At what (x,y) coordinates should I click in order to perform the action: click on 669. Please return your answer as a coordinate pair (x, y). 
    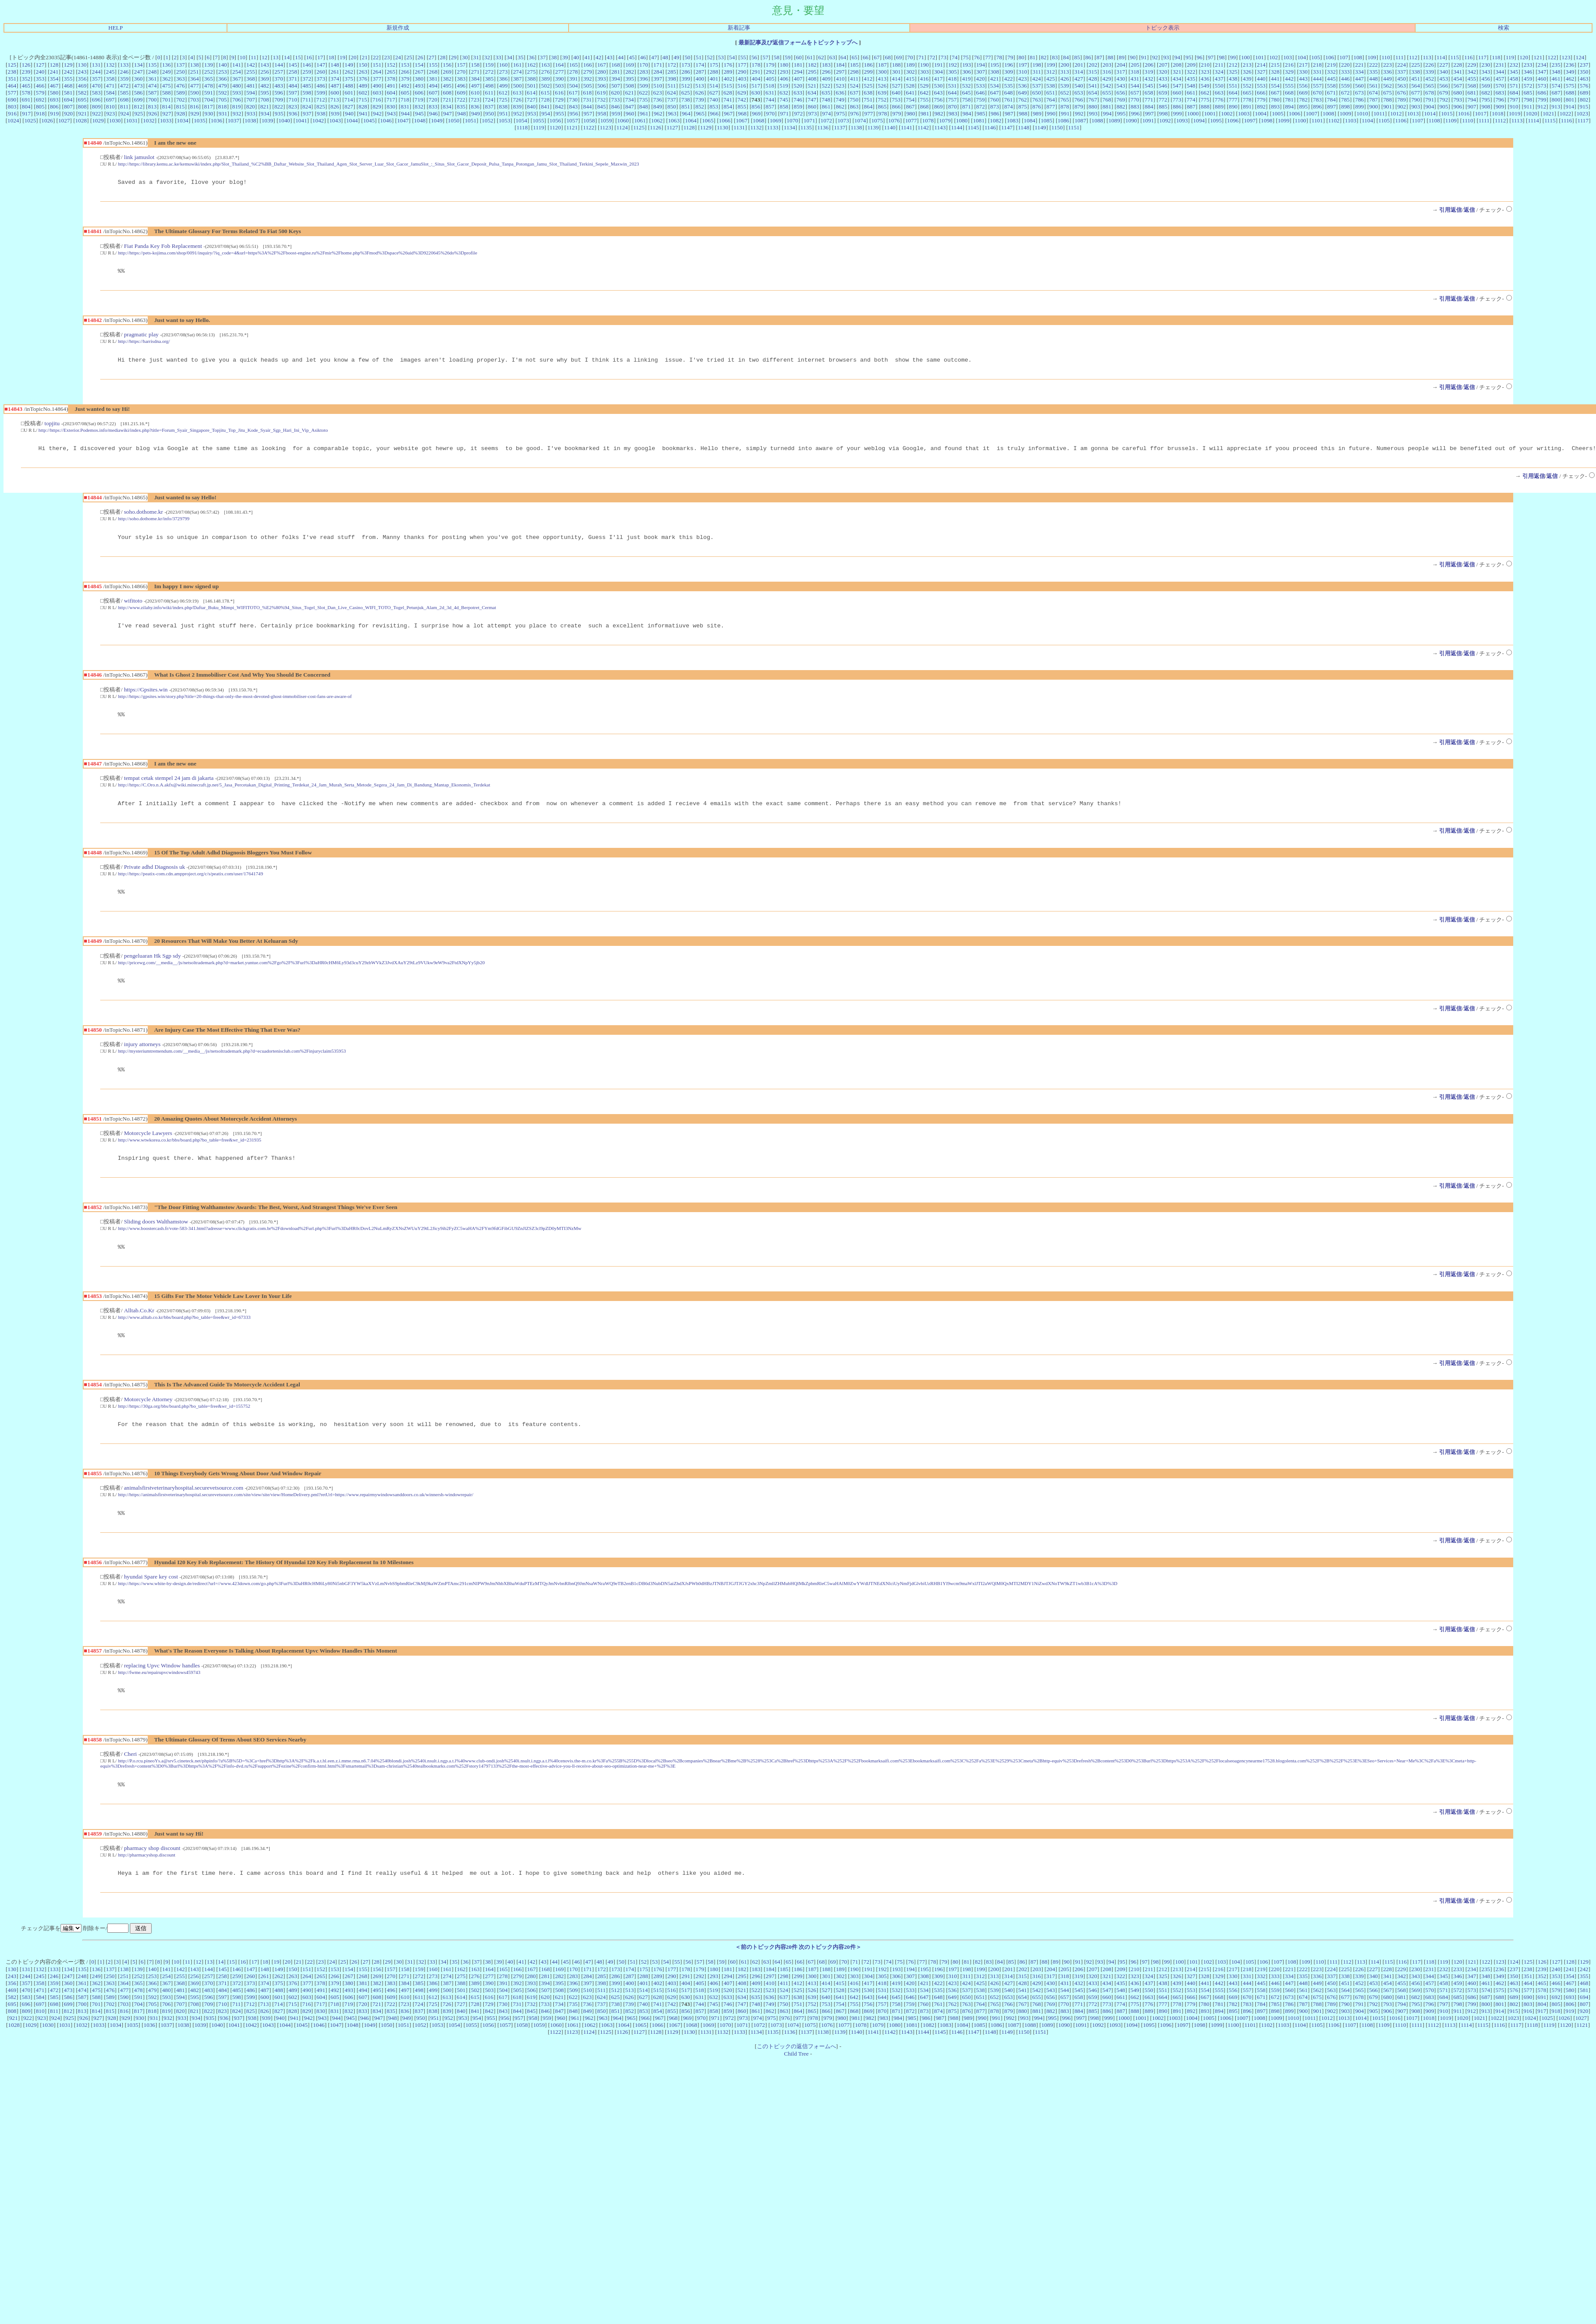
    Looking at the image, I should click on (1303, 92).